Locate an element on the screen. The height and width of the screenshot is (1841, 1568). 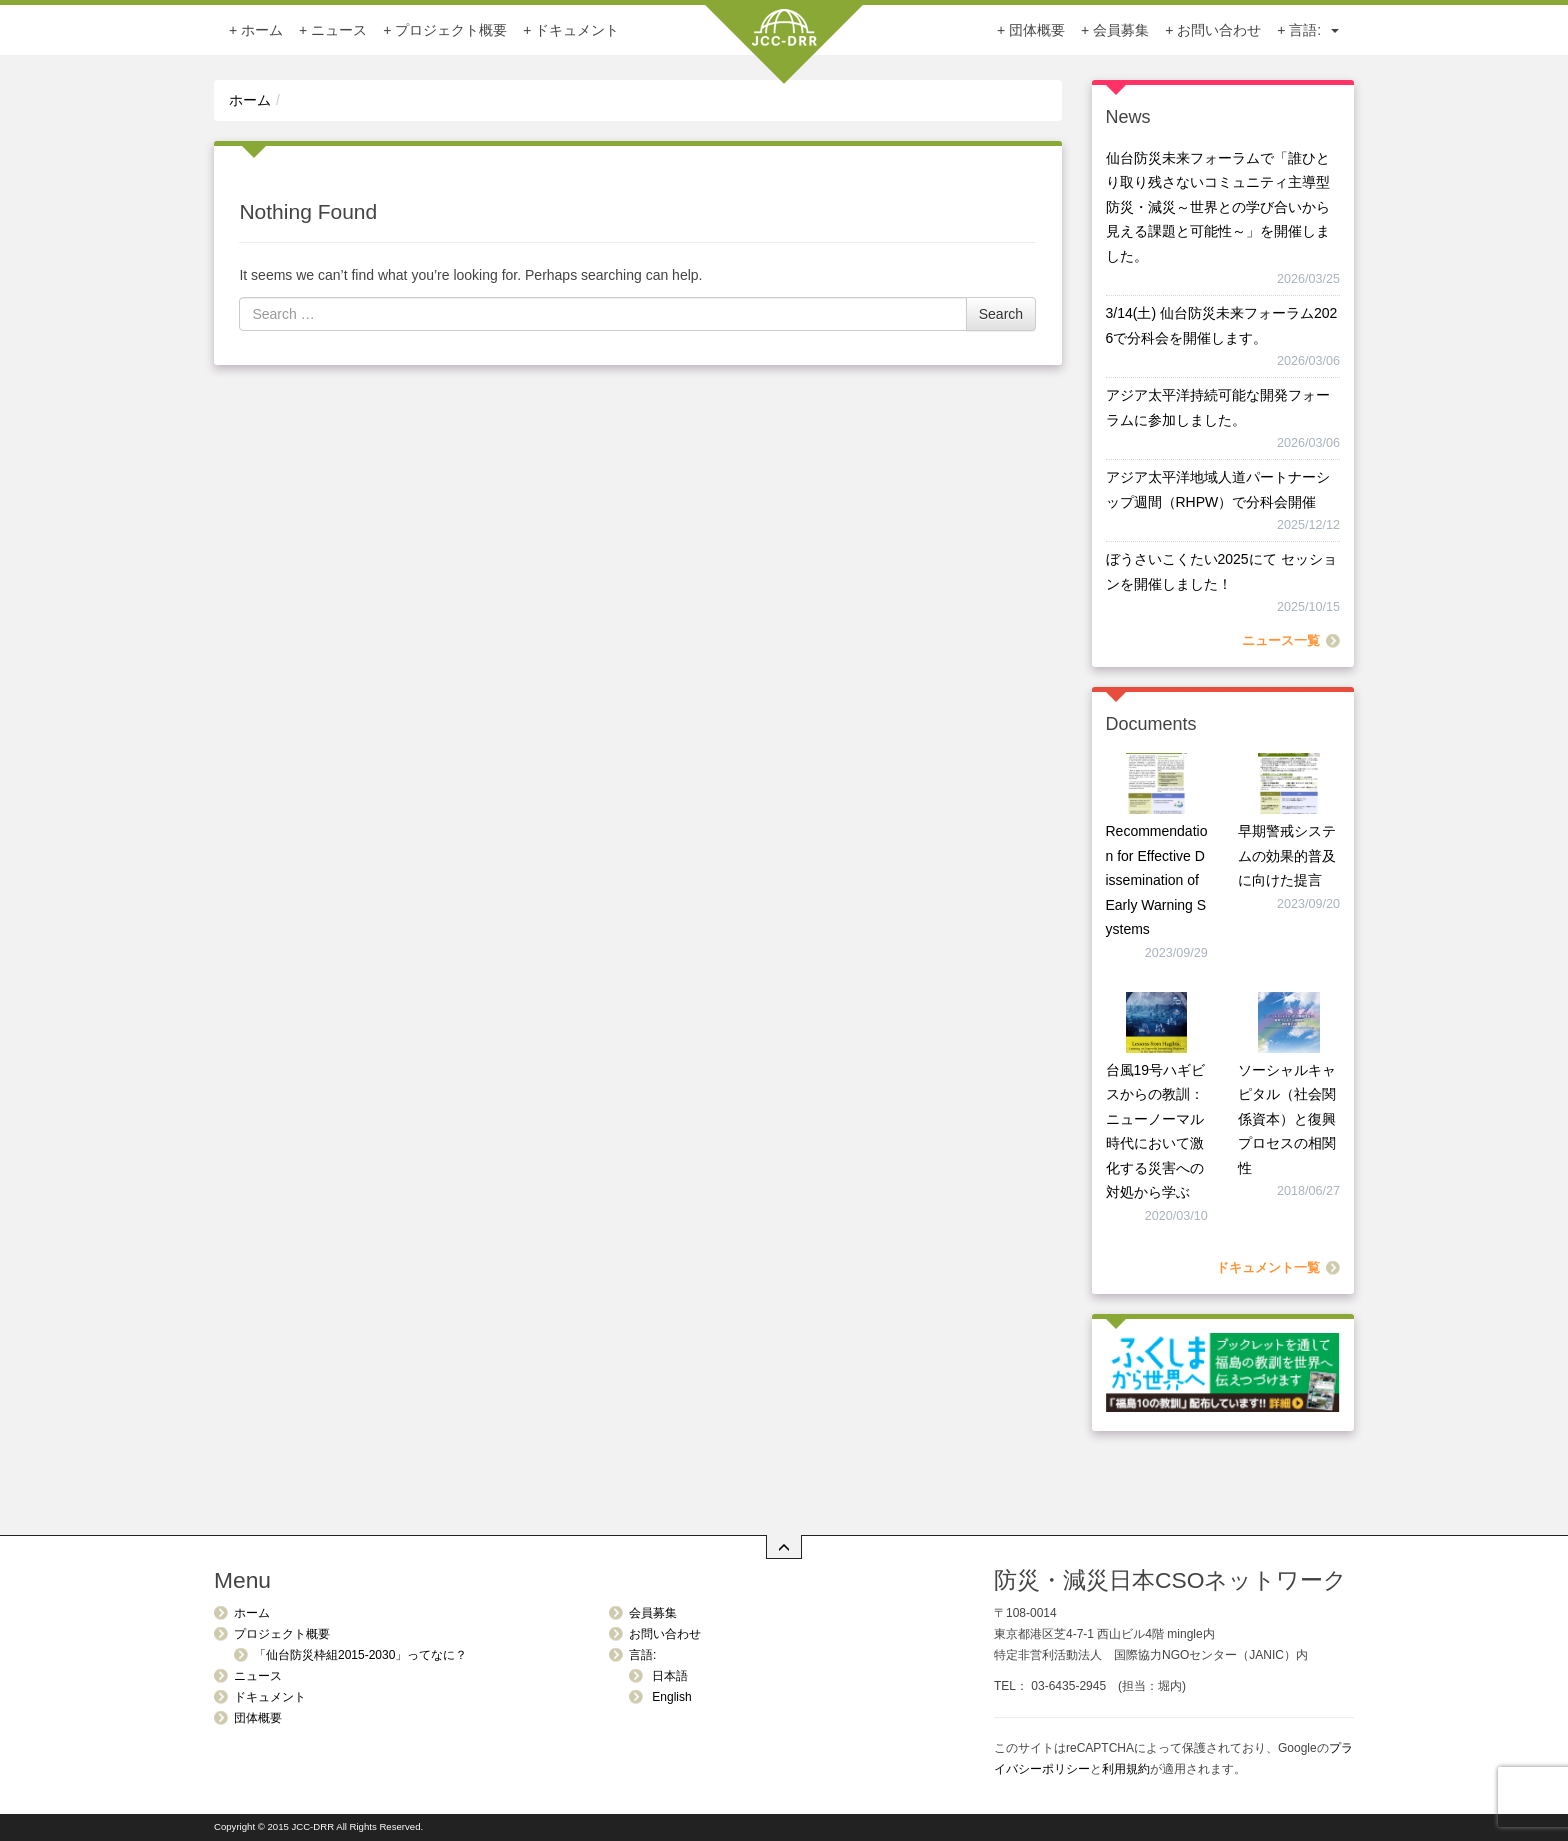
Recommendation for Effective Dissemination of Early Warning Systems is located at coordinates (1157, 880).